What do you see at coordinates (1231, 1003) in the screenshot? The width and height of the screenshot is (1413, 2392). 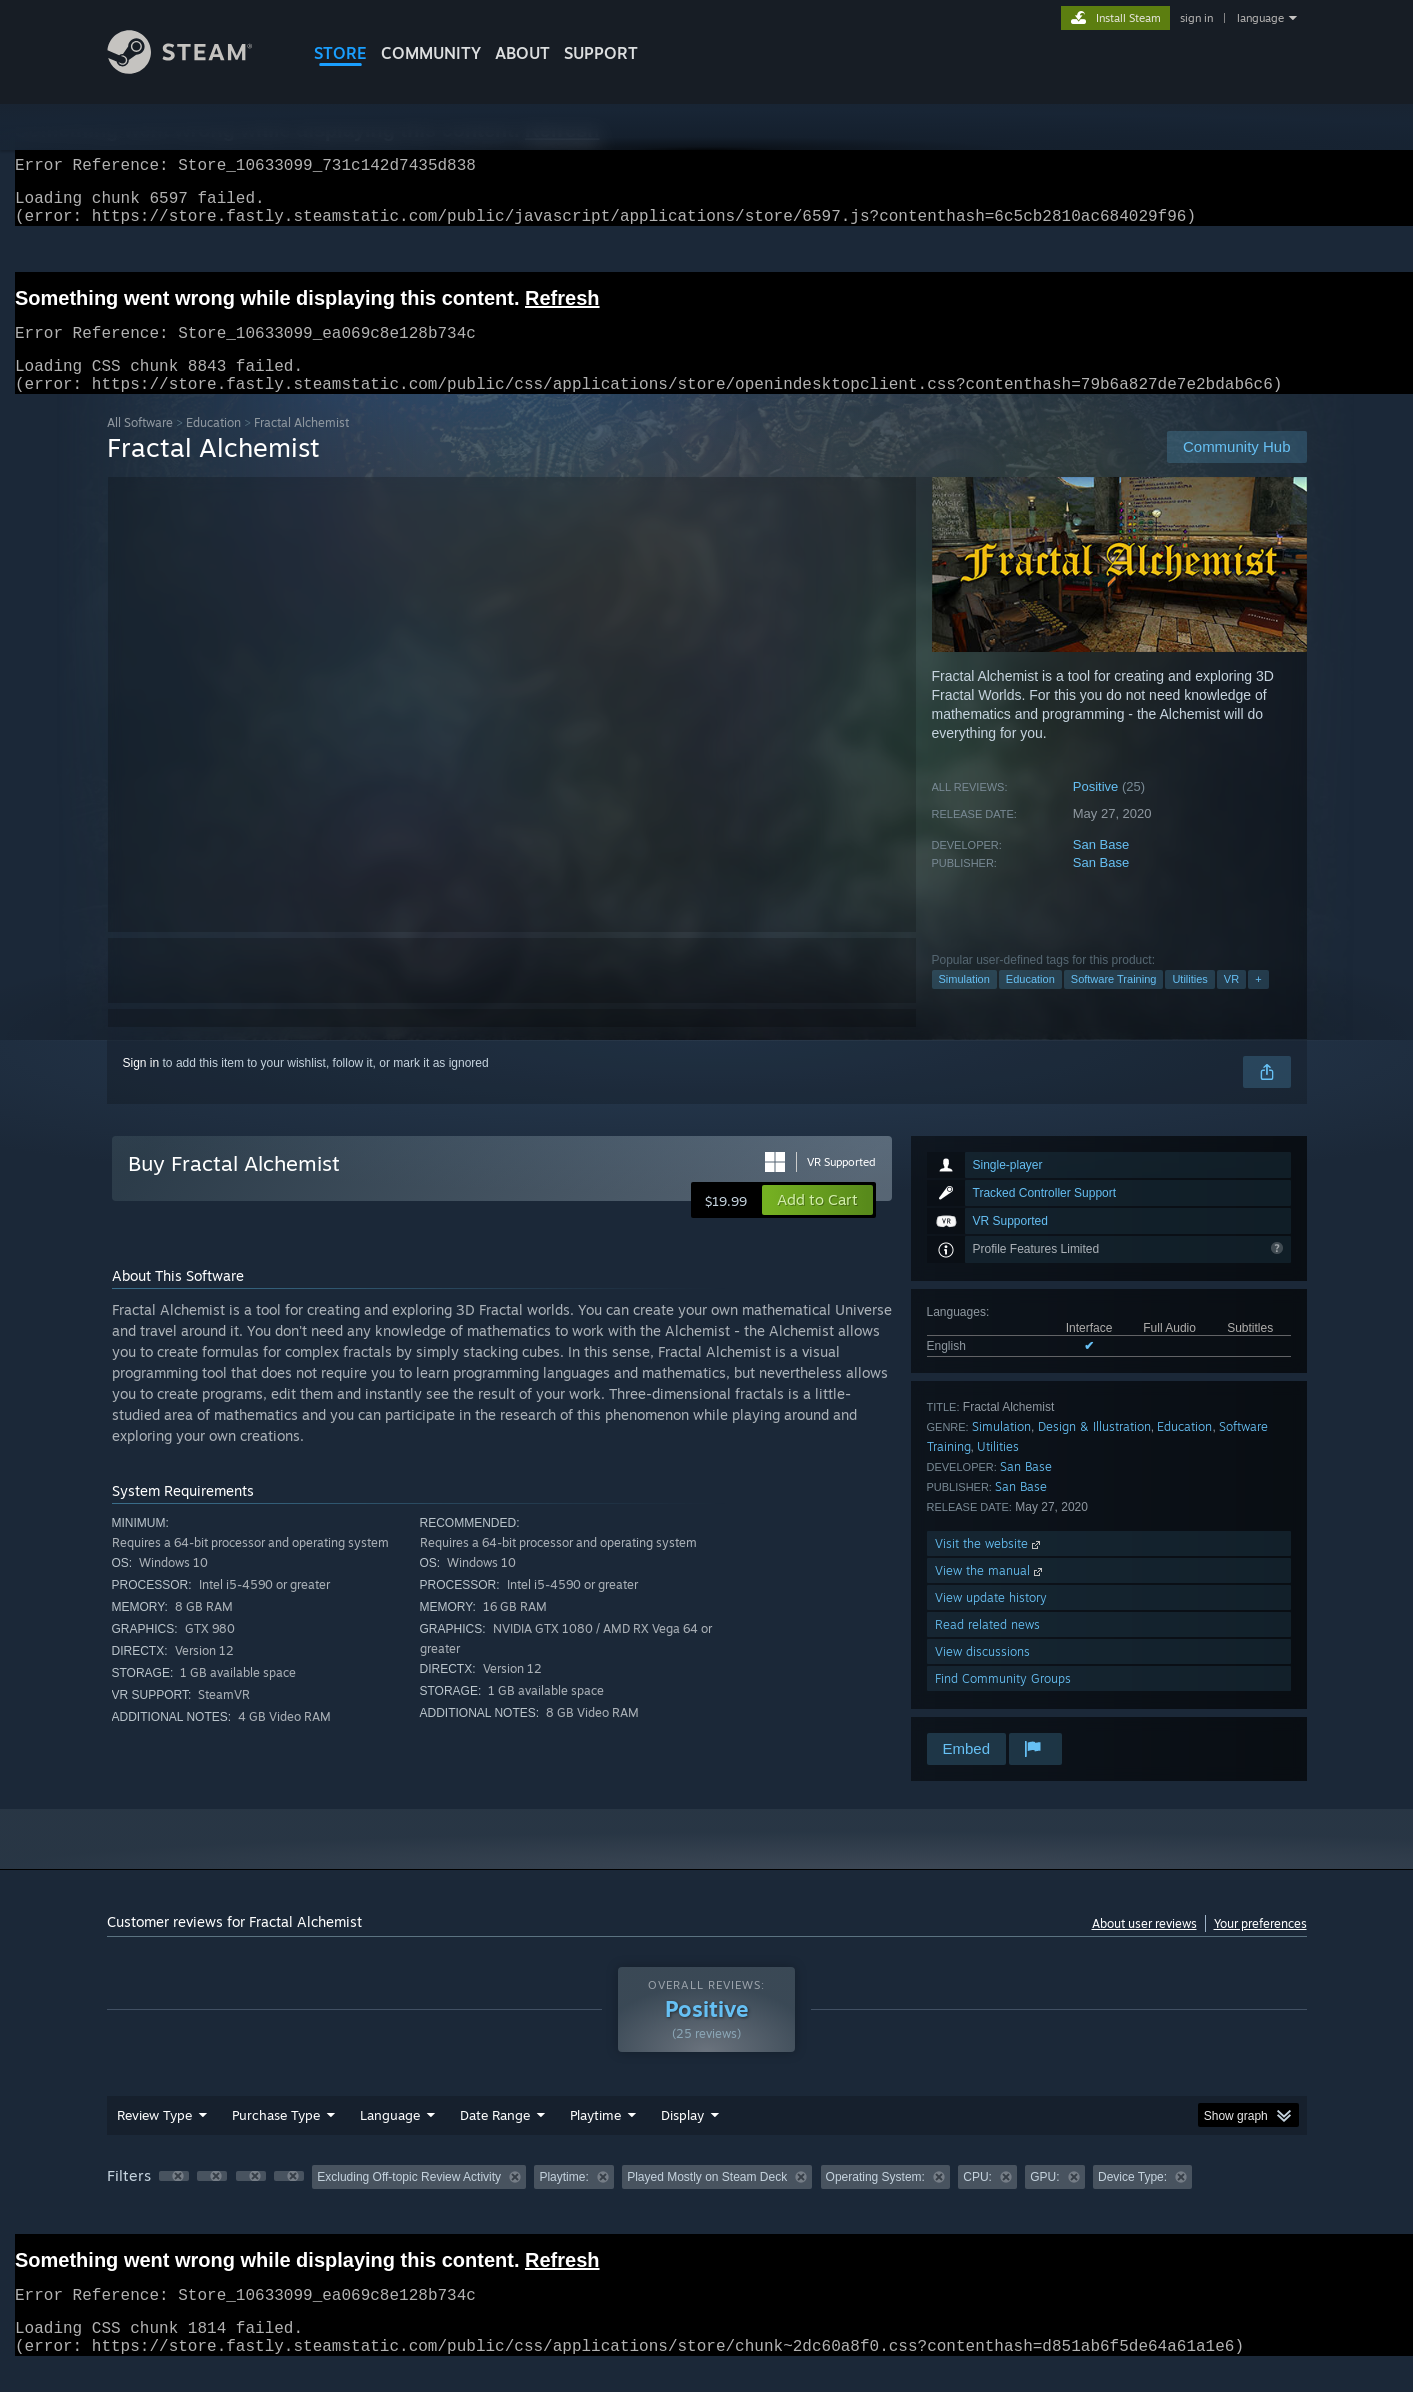 I see `VR` at bounding box center [1231, 1003].